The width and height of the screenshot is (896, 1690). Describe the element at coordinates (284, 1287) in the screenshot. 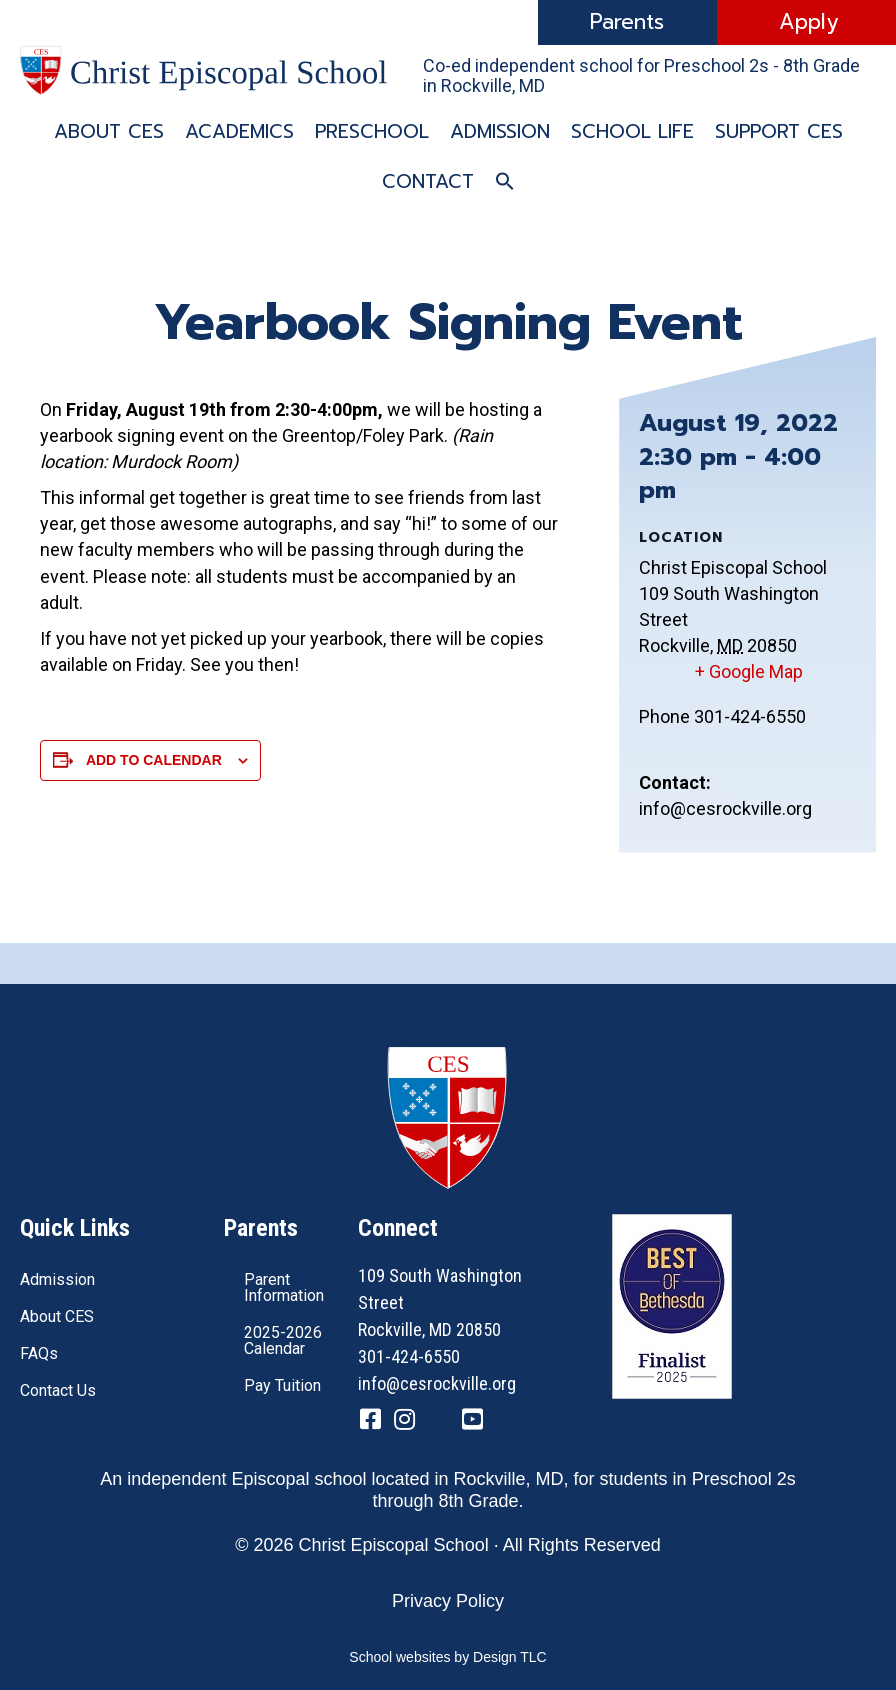

I see `Parent Information` at that location.